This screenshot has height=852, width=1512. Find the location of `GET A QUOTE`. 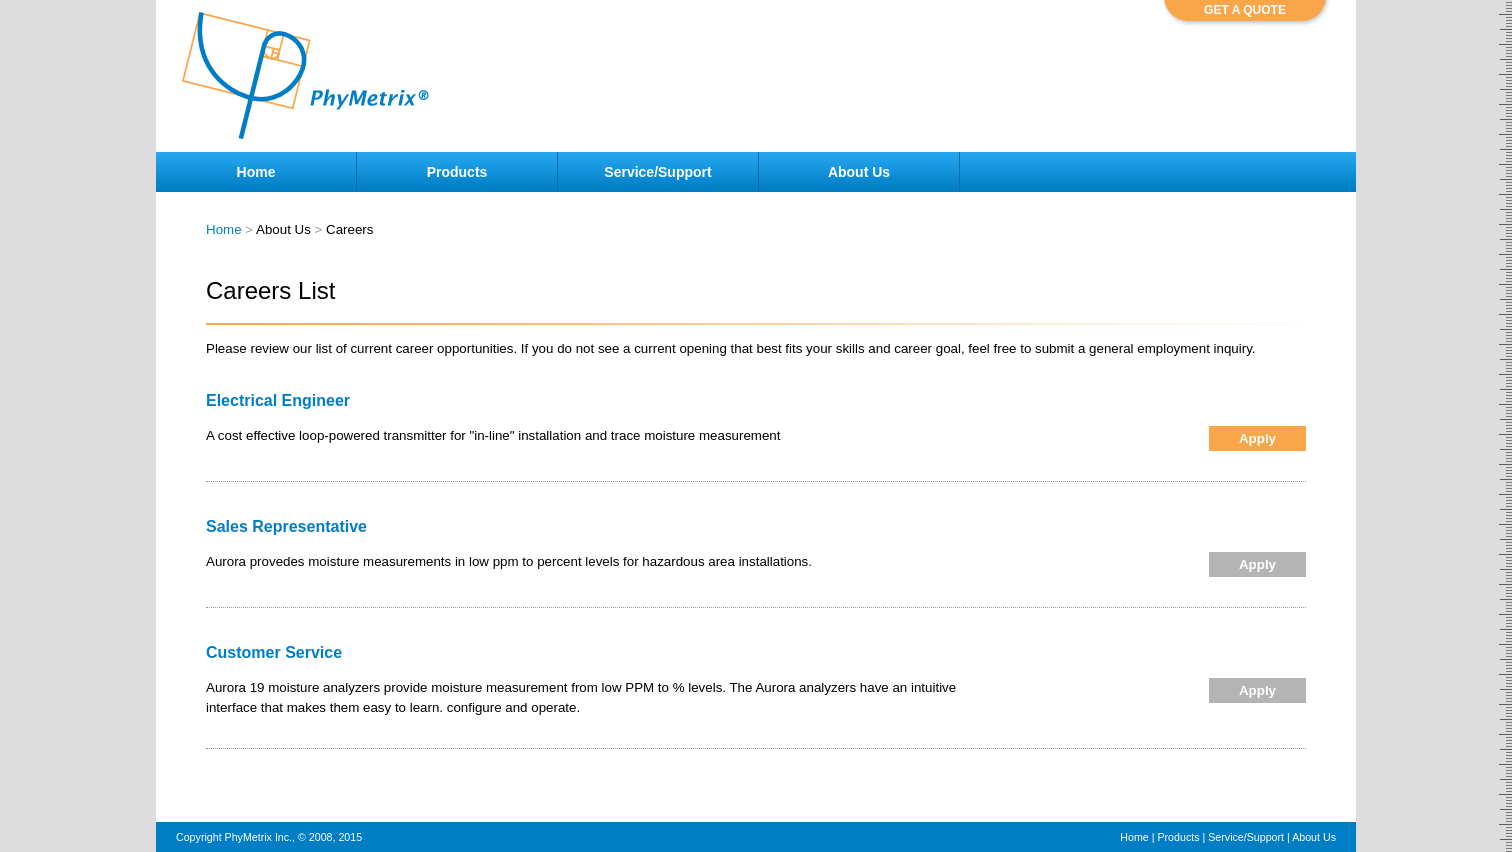

GET A QUOTE is located at coordinates (1245, 10).